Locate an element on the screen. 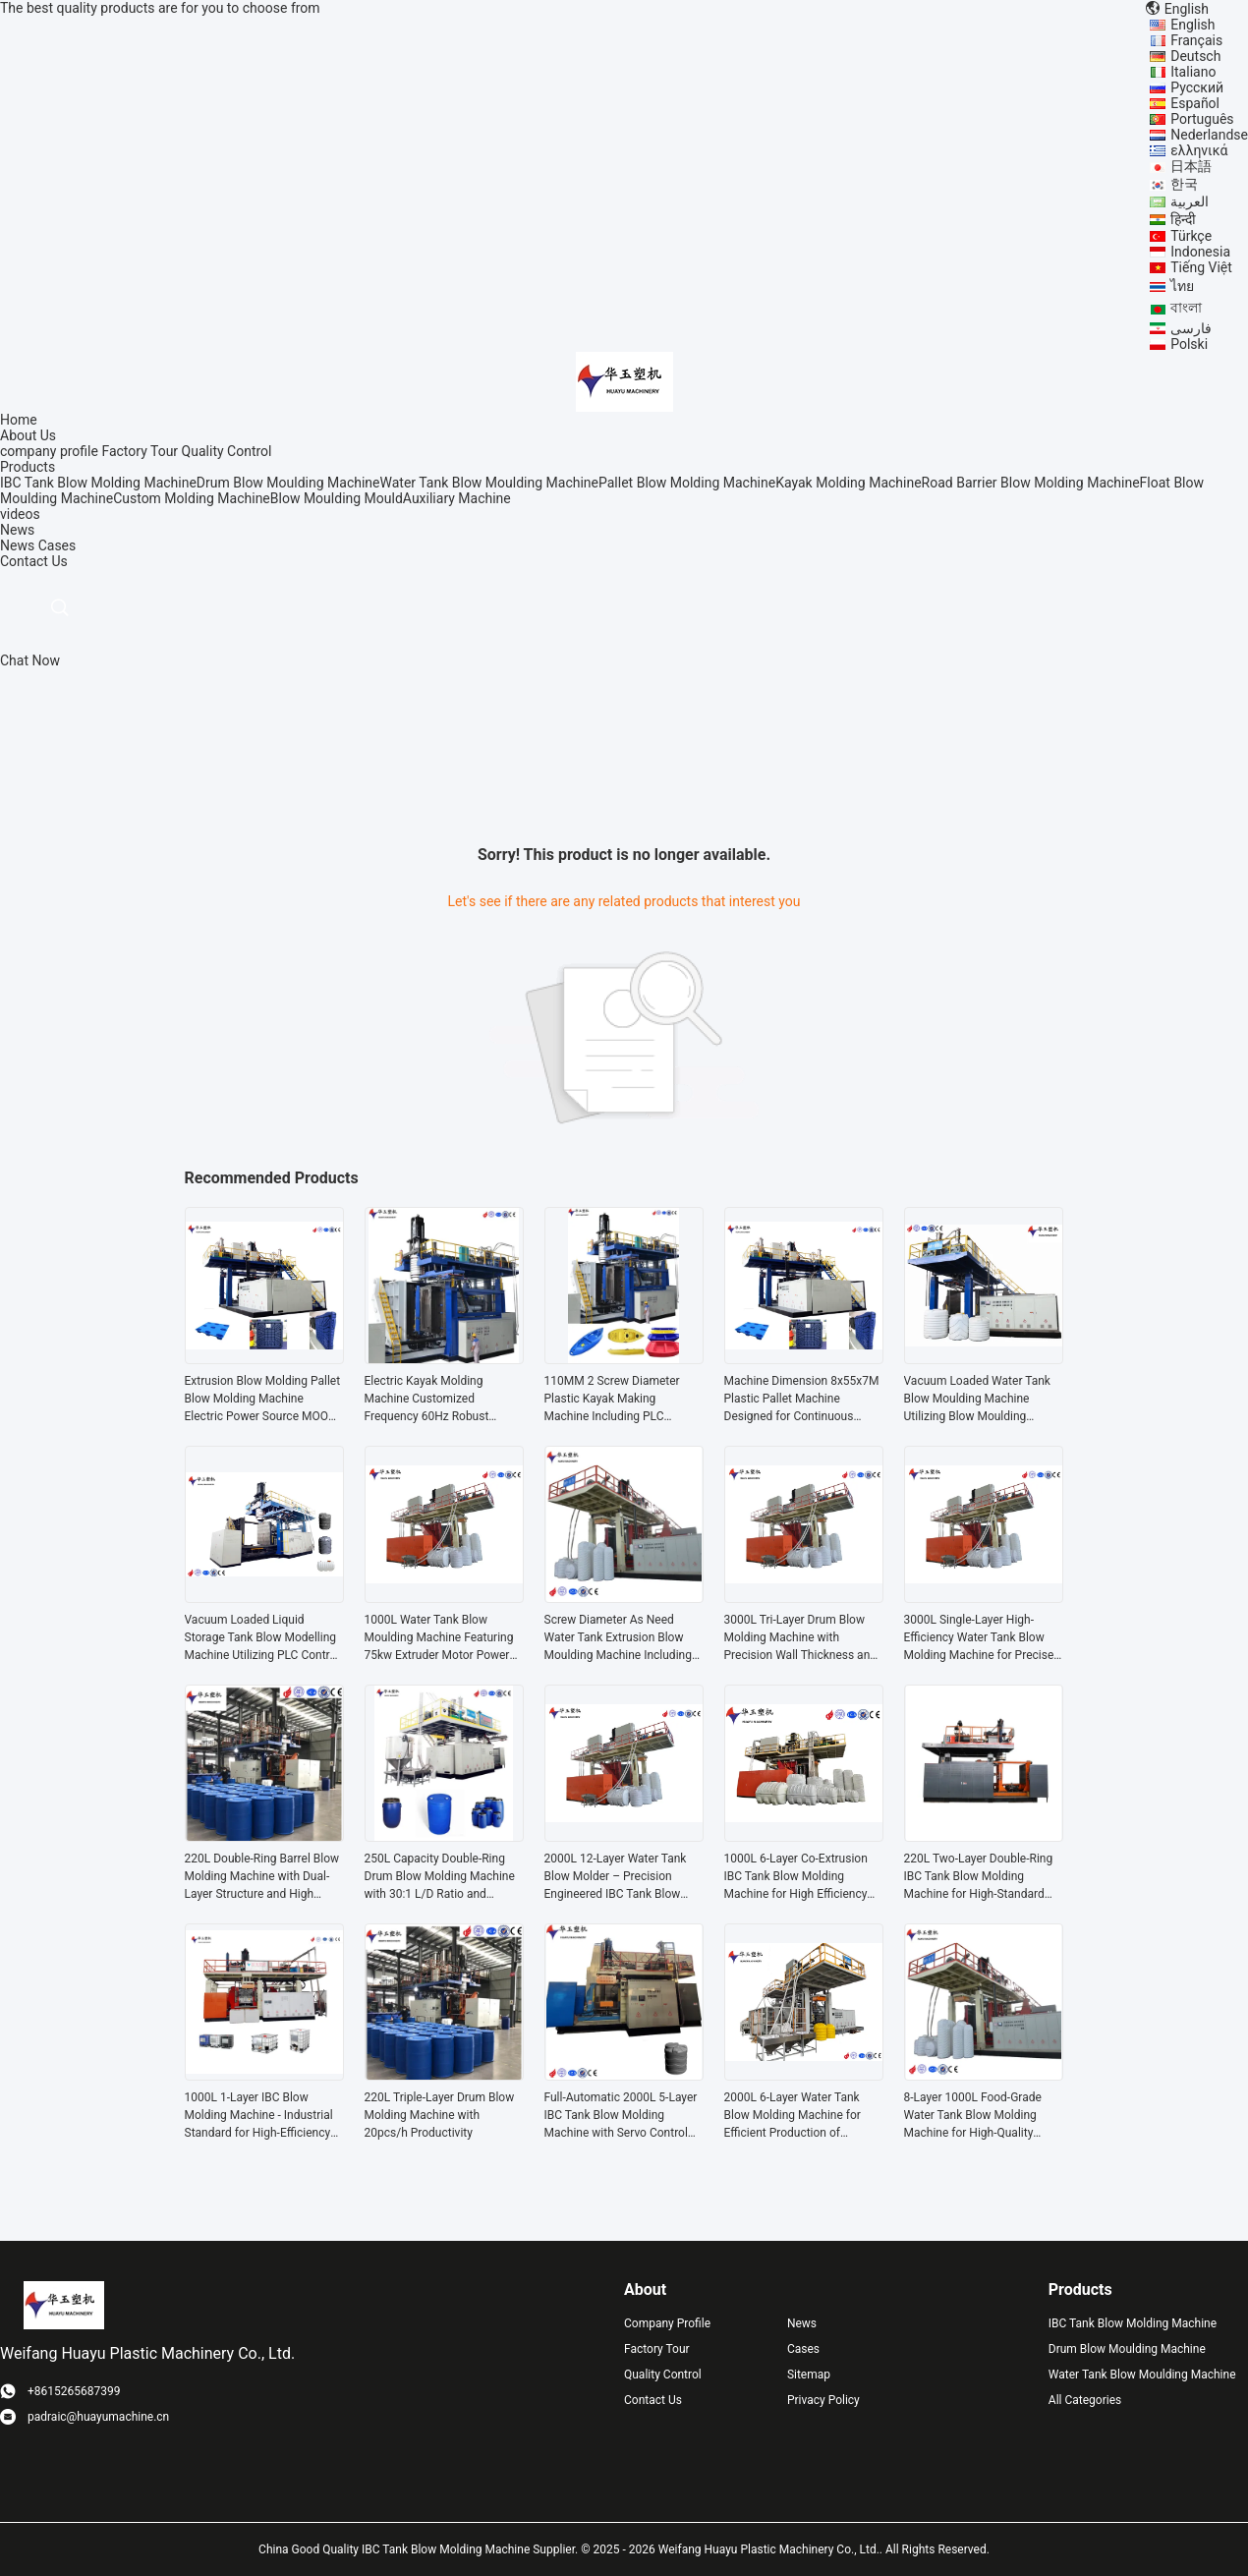  Tiếng Việt is located at coordinates (1201, 267).